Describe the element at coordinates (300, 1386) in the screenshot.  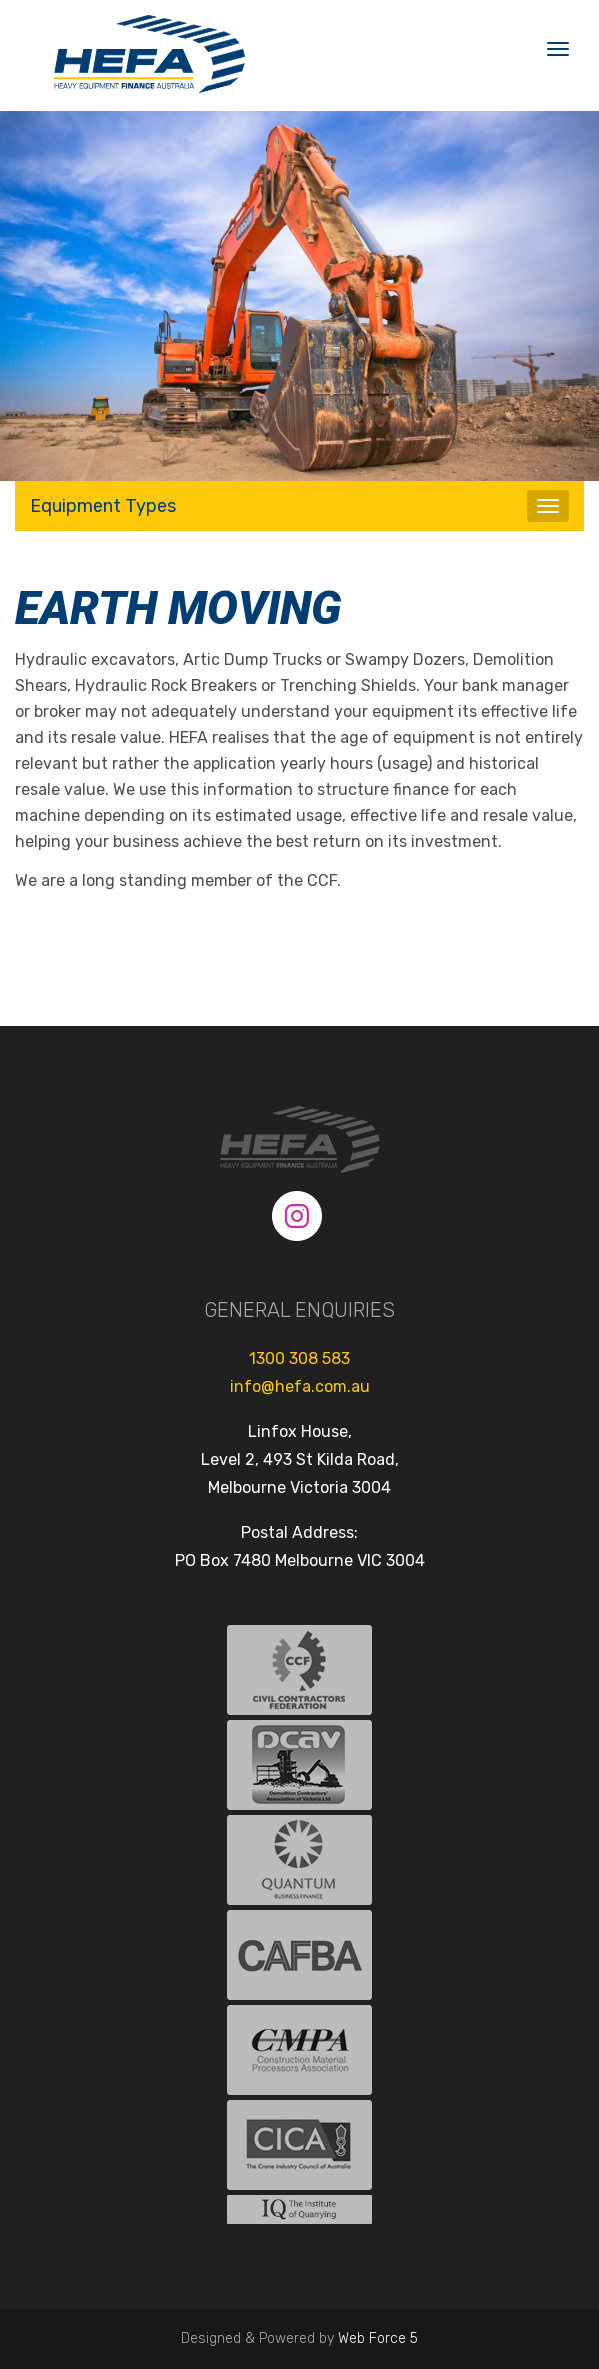
I see `info@hefa.com.au` at that location.